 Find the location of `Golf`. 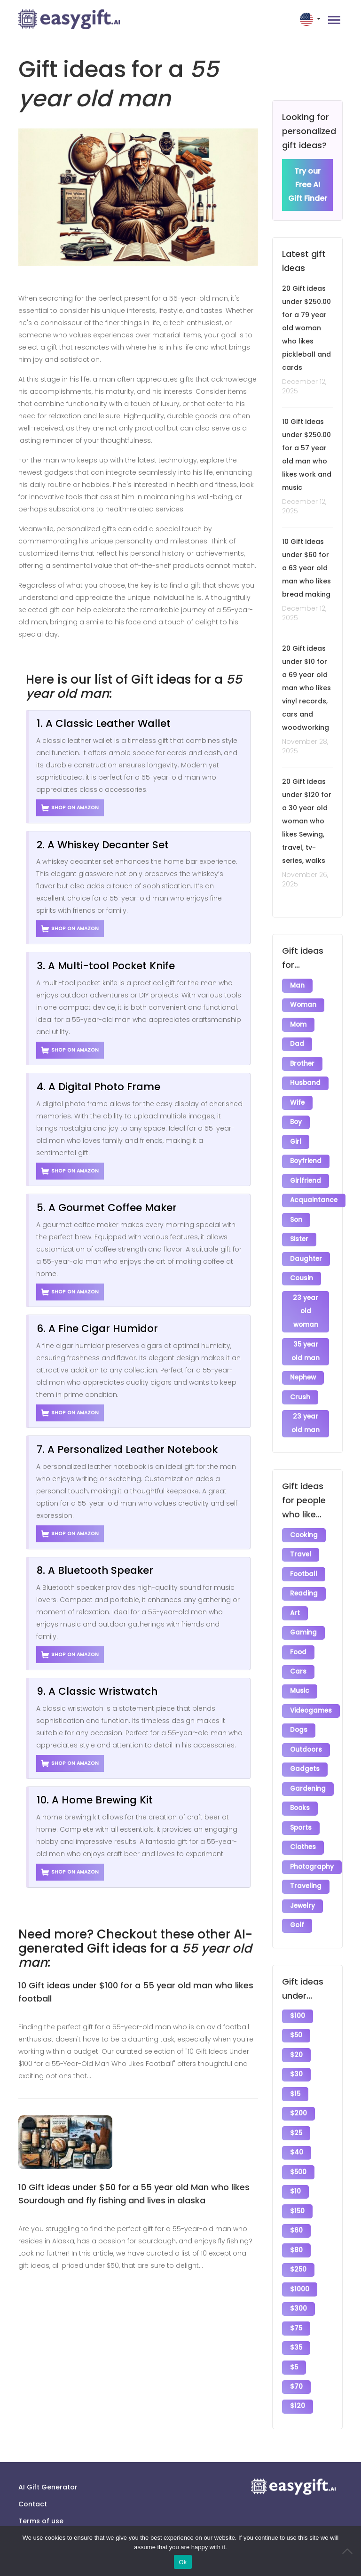

Golf is located at coordinates (297, 1916).